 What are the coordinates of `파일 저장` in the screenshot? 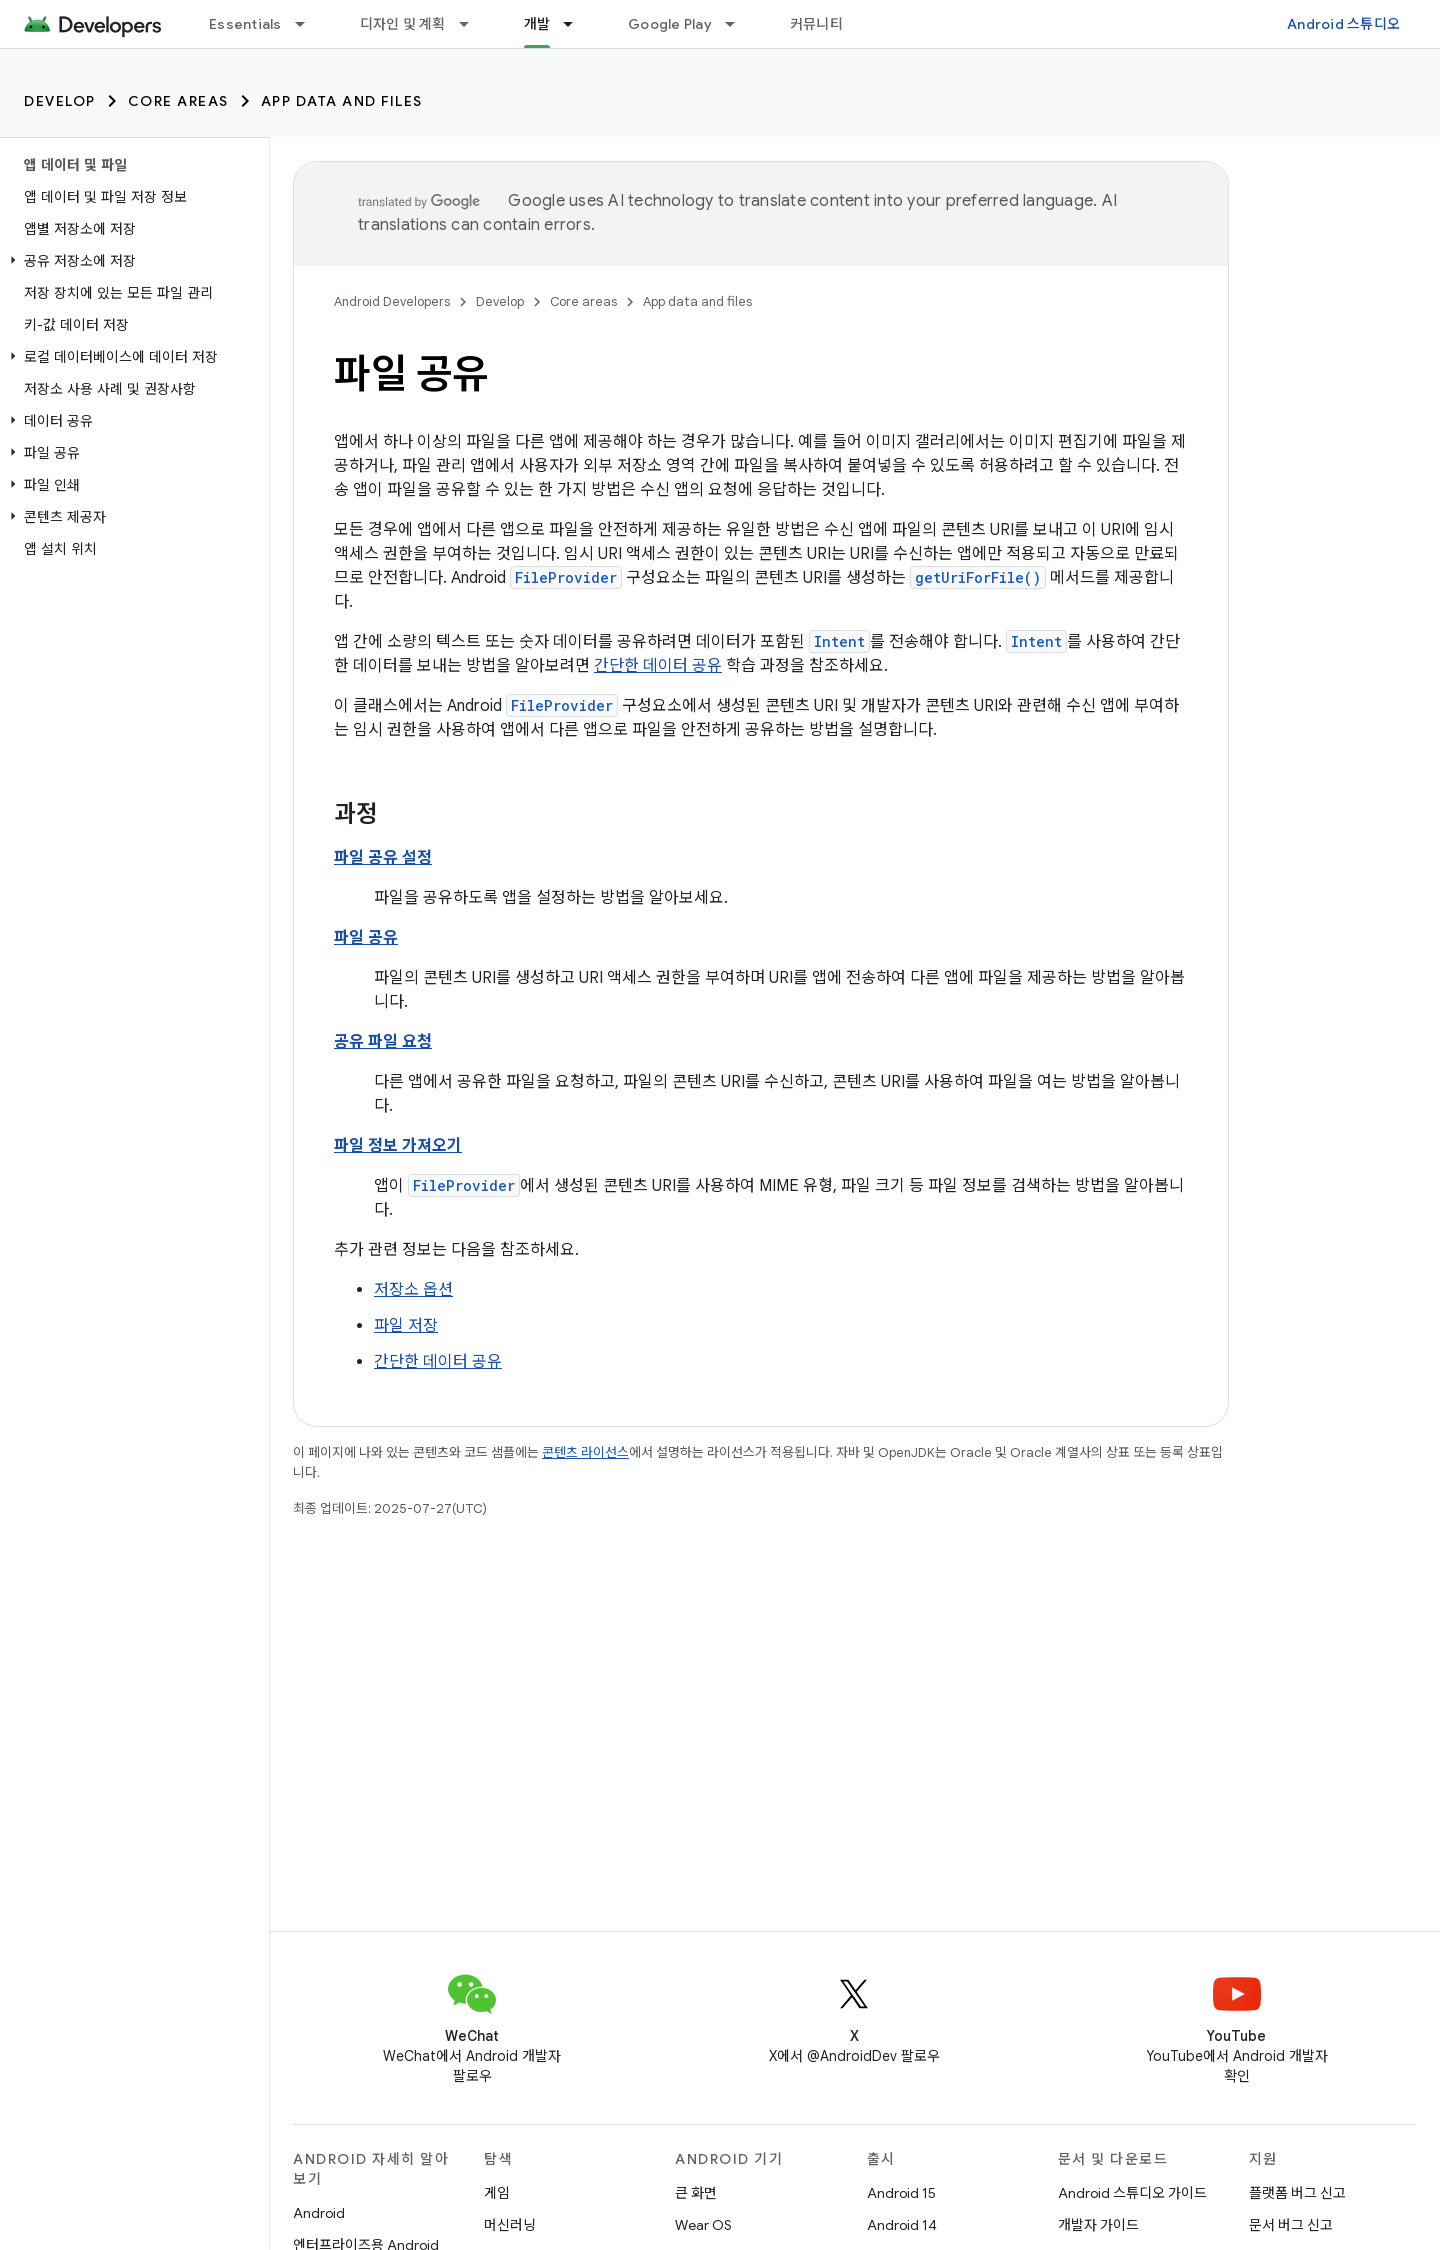 It's located at (406, 1326).